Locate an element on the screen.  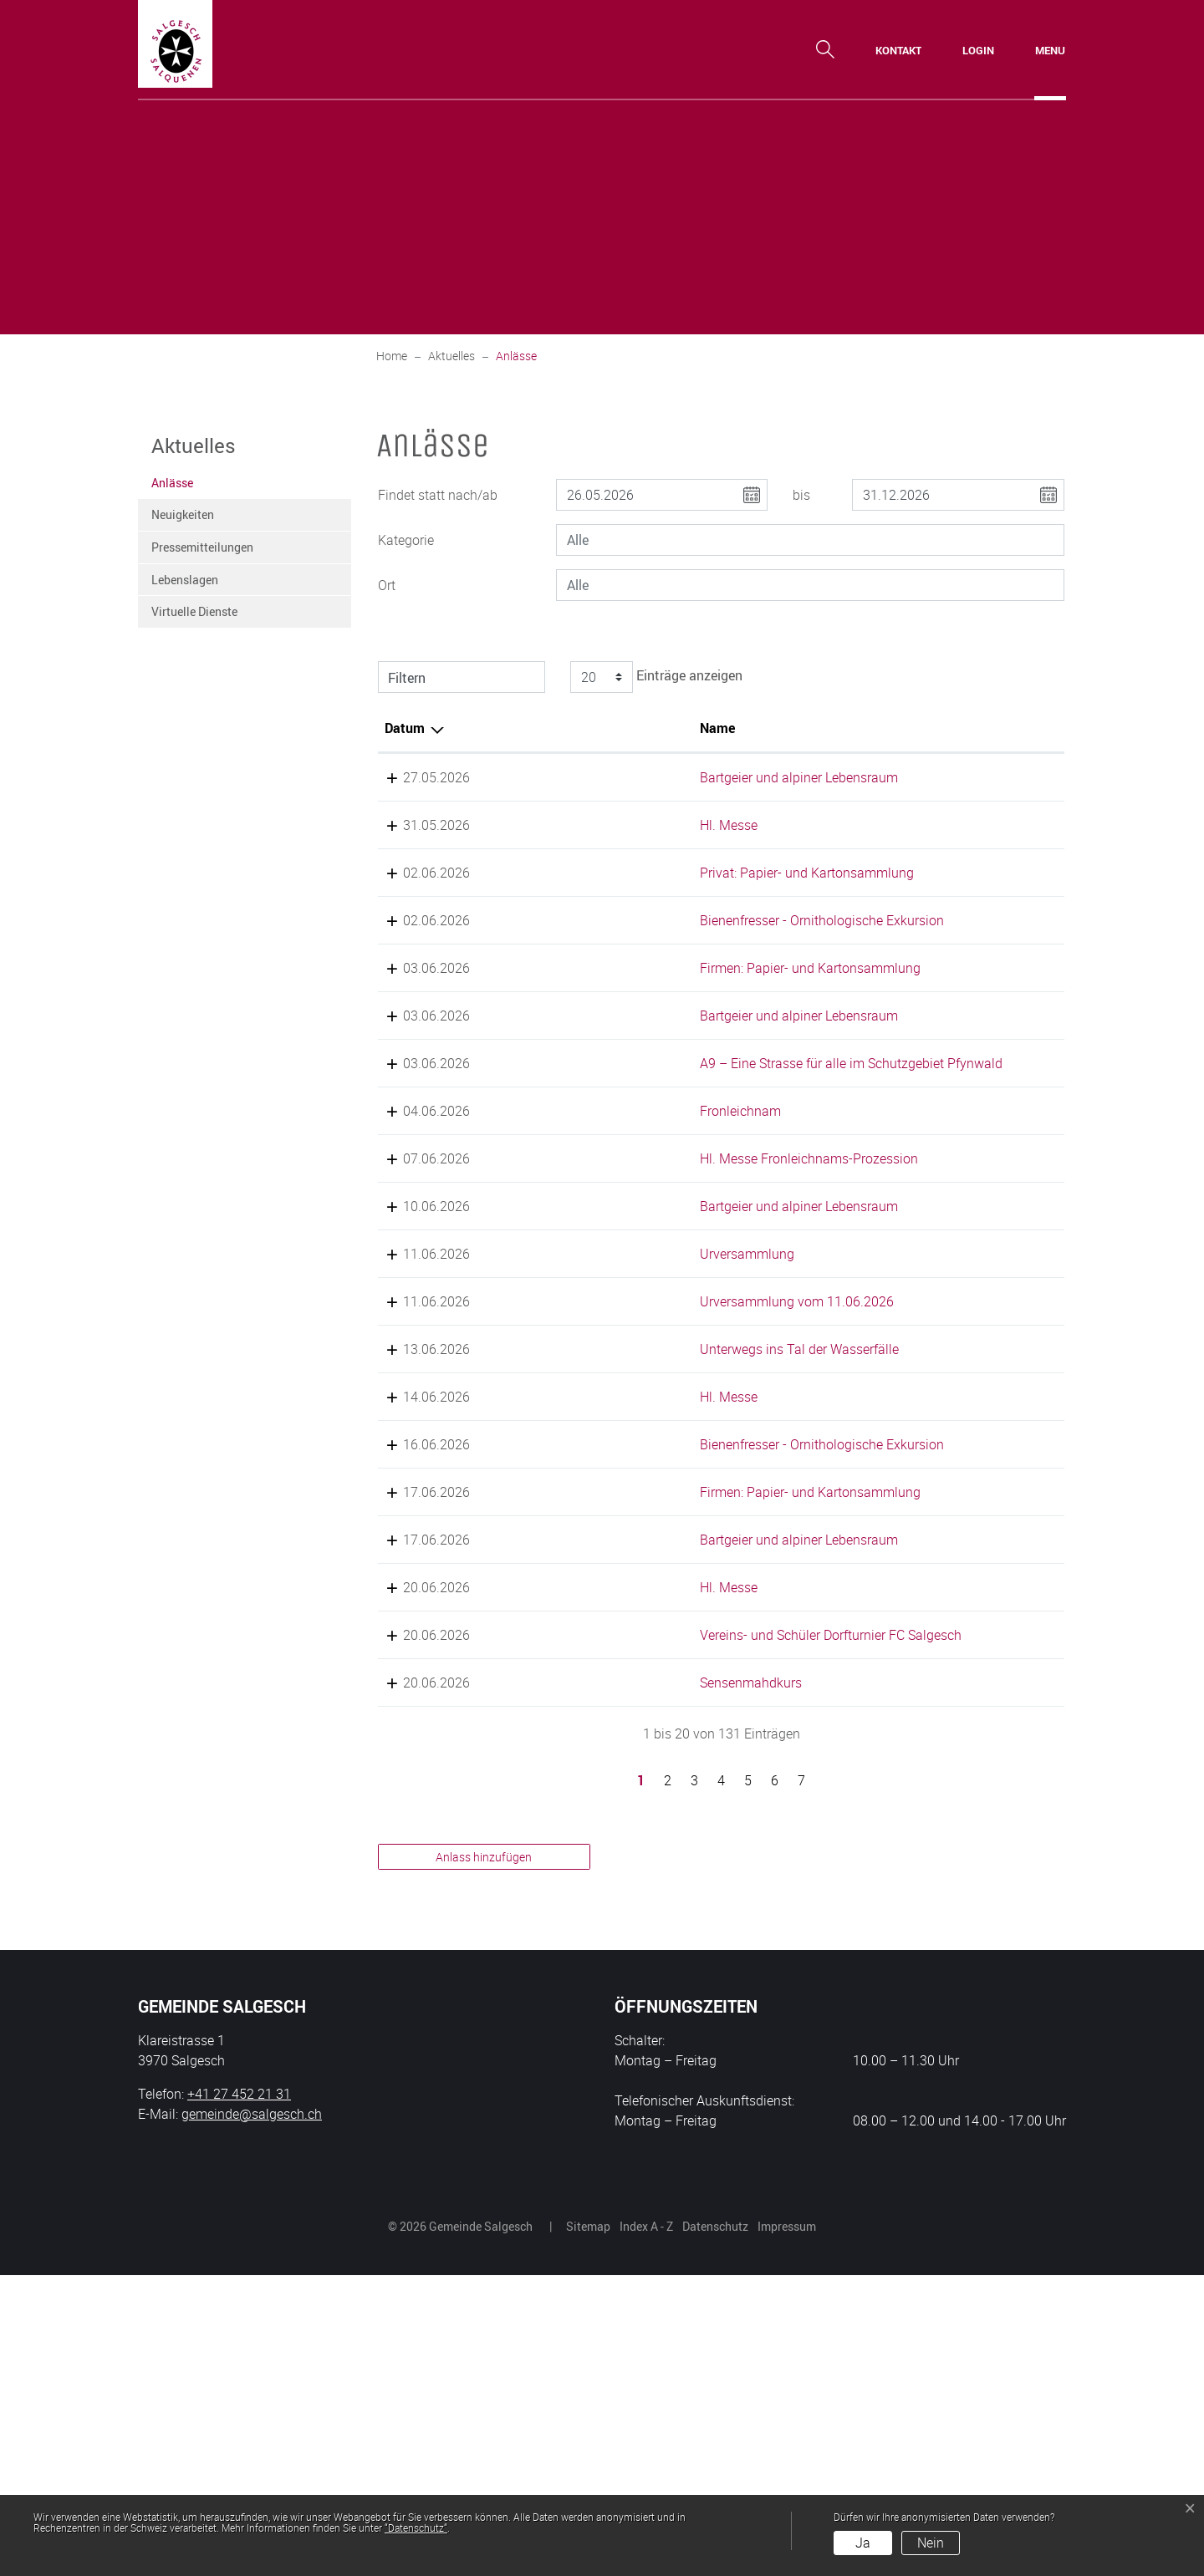
gemeinde@salgesch.ch is located at coordinates (251, 2414).